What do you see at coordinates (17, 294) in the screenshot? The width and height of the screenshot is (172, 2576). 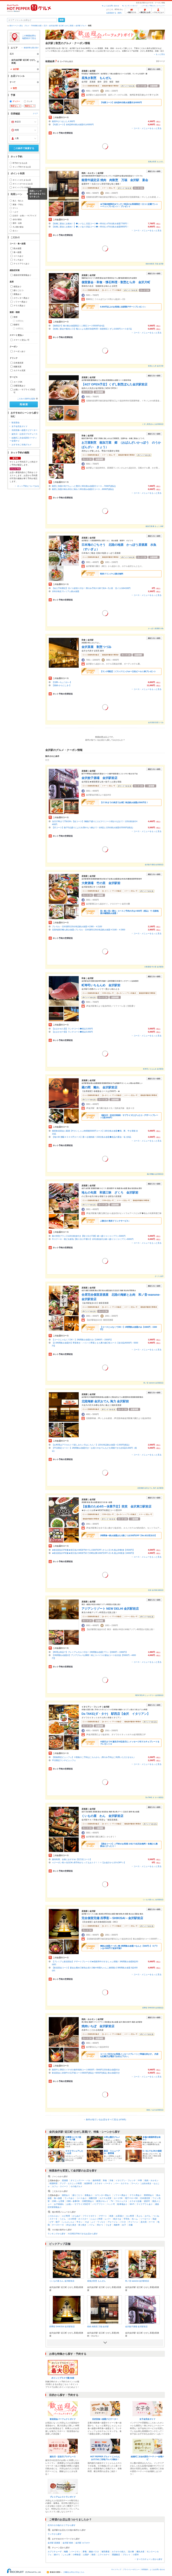 I see `座敷あり` at bounding box center [17, 294].